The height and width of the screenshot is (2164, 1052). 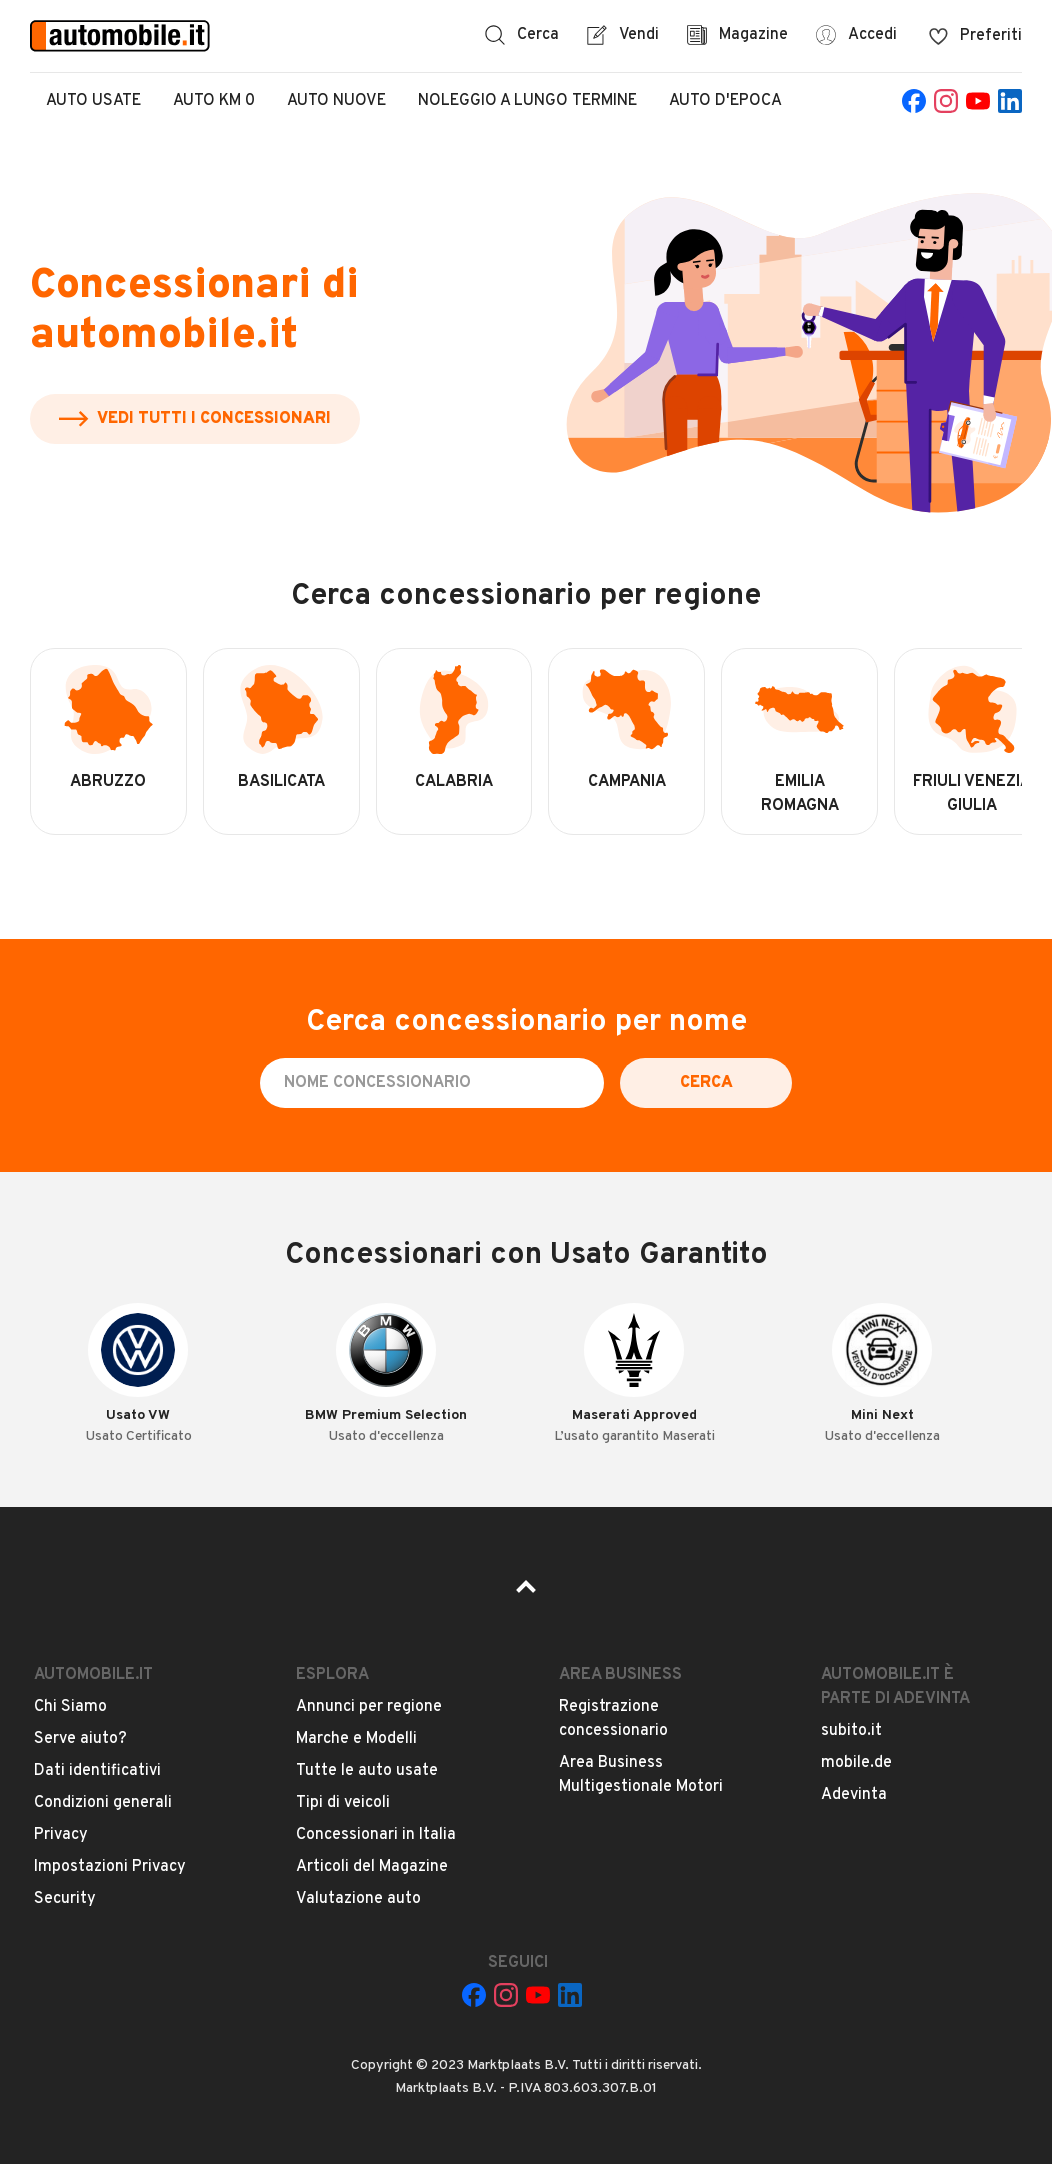 I want to click on Adevinta, so click(x=854, y=1795).